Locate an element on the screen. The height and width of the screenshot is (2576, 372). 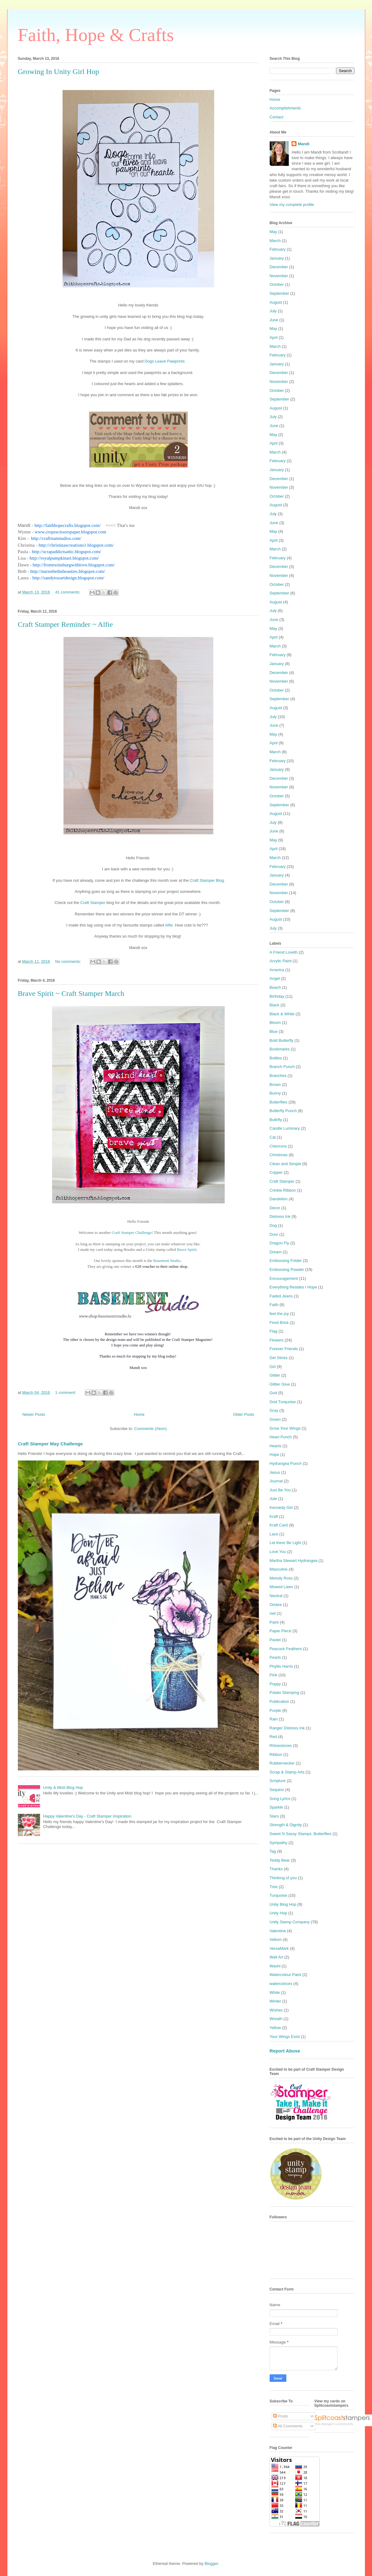
Scripture is located at coordinates (278, 1780).